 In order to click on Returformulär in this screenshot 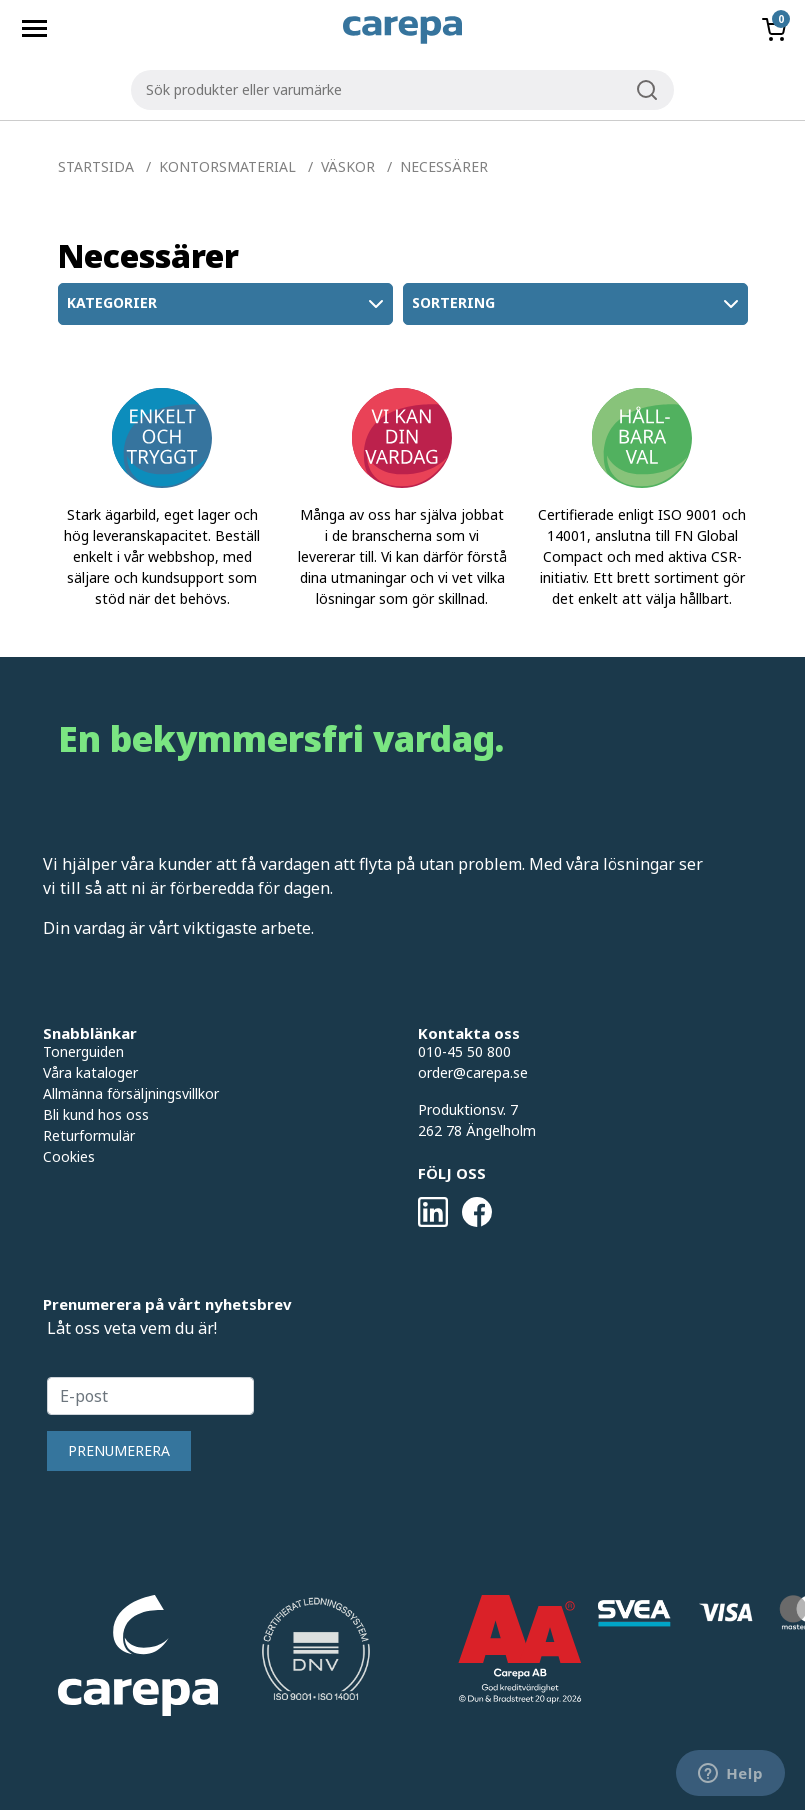, I will do `click(89, 1135)`.